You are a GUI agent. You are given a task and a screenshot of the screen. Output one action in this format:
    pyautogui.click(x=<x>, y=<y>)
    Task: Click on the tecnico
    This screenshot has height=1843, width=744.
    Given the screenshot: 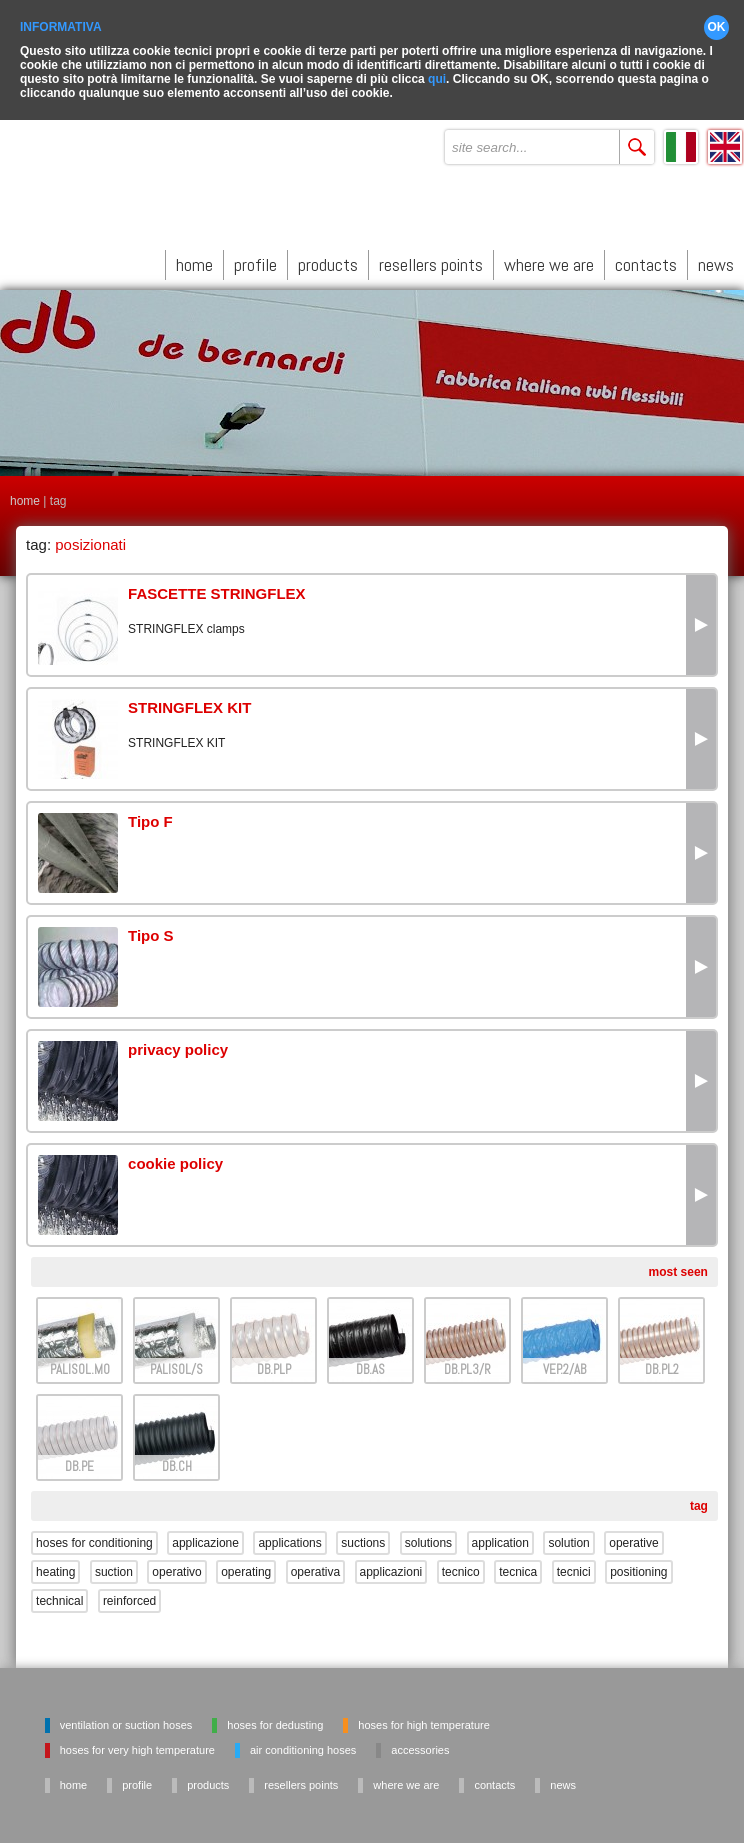 What is the action you would take?
    pyautogui.click(x=461, y=1568)
    